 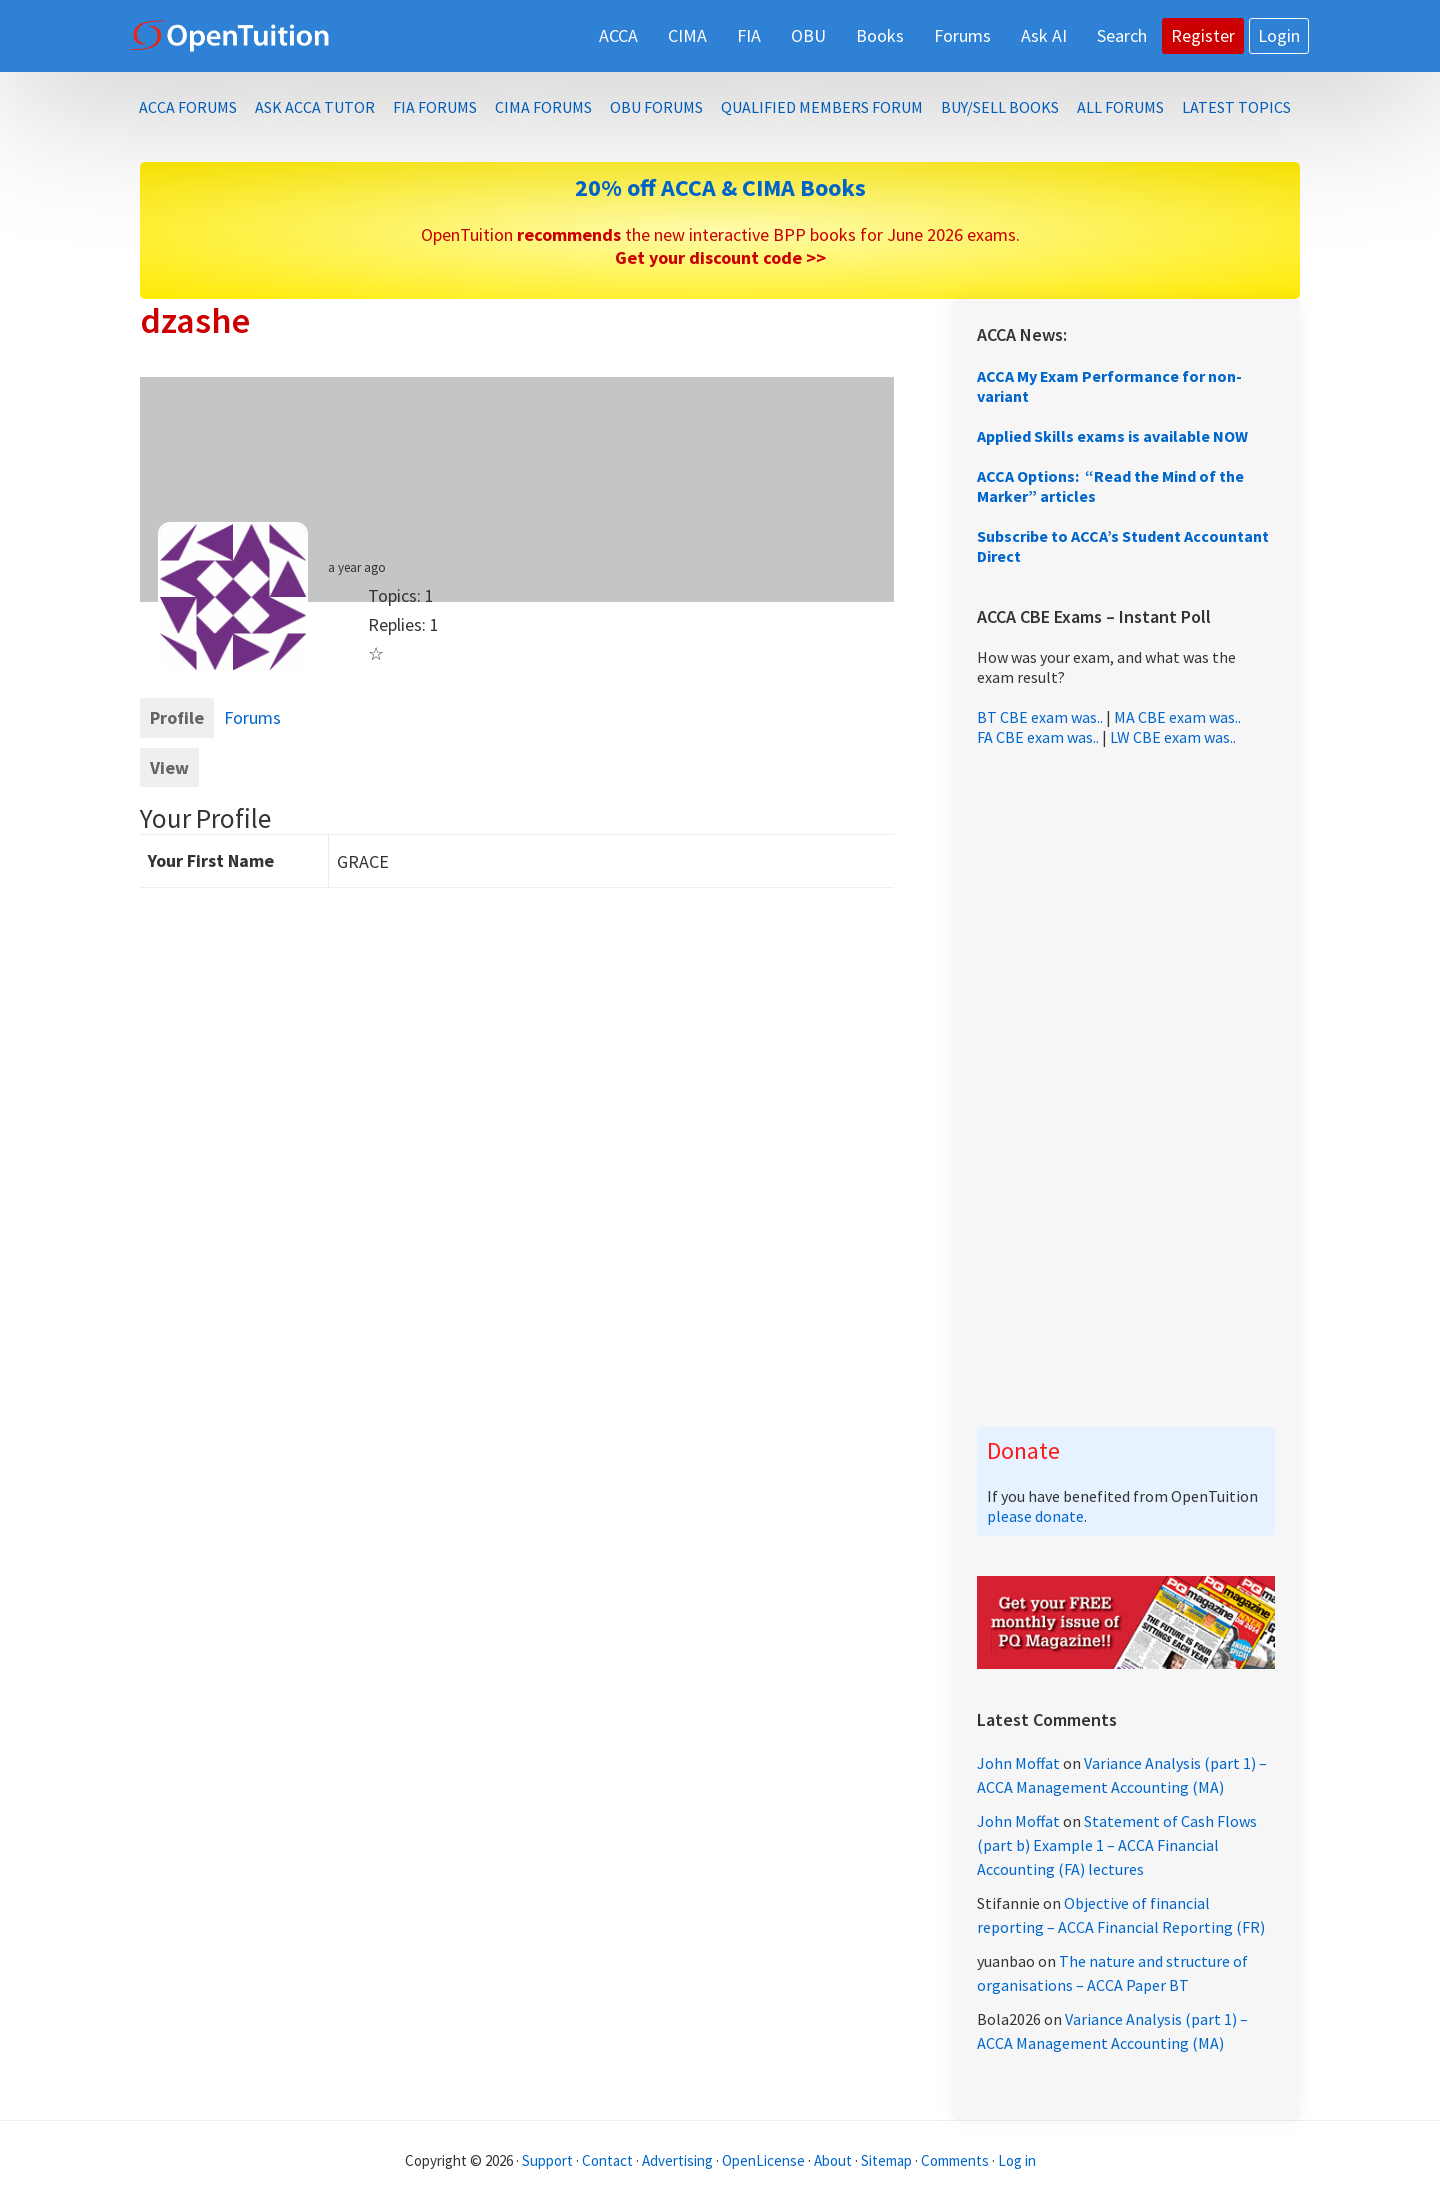 I want to click on please donate, so click(x=1035, y=1516).